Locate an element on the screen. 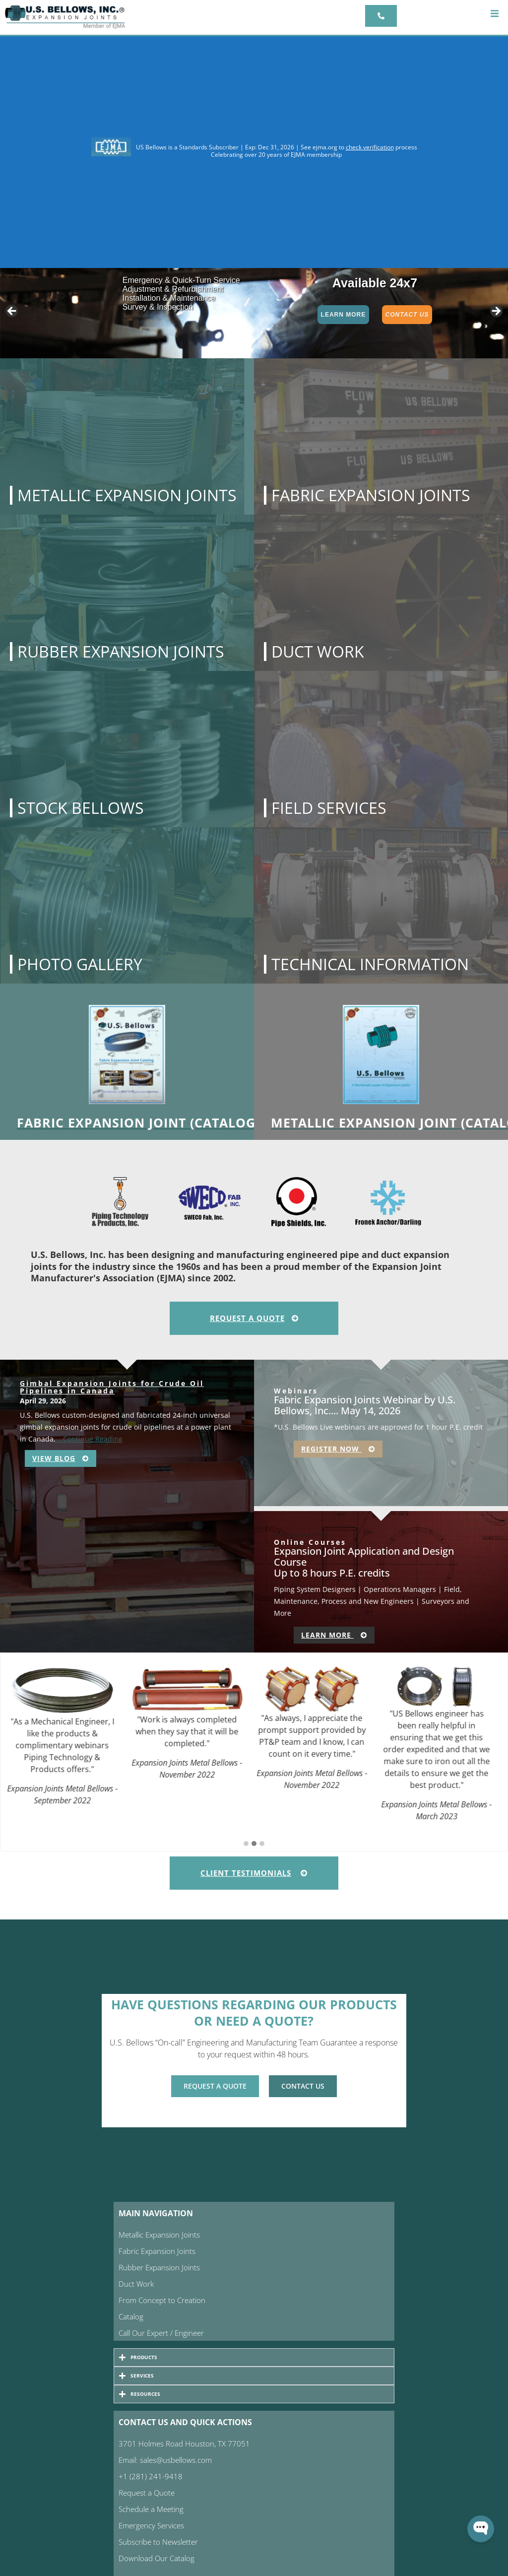 This screenshot has width=508, height=2576. Gimbal Expansion Joints for Crude Oil Pipelines in Canada is located at coordinates (112, 1387).